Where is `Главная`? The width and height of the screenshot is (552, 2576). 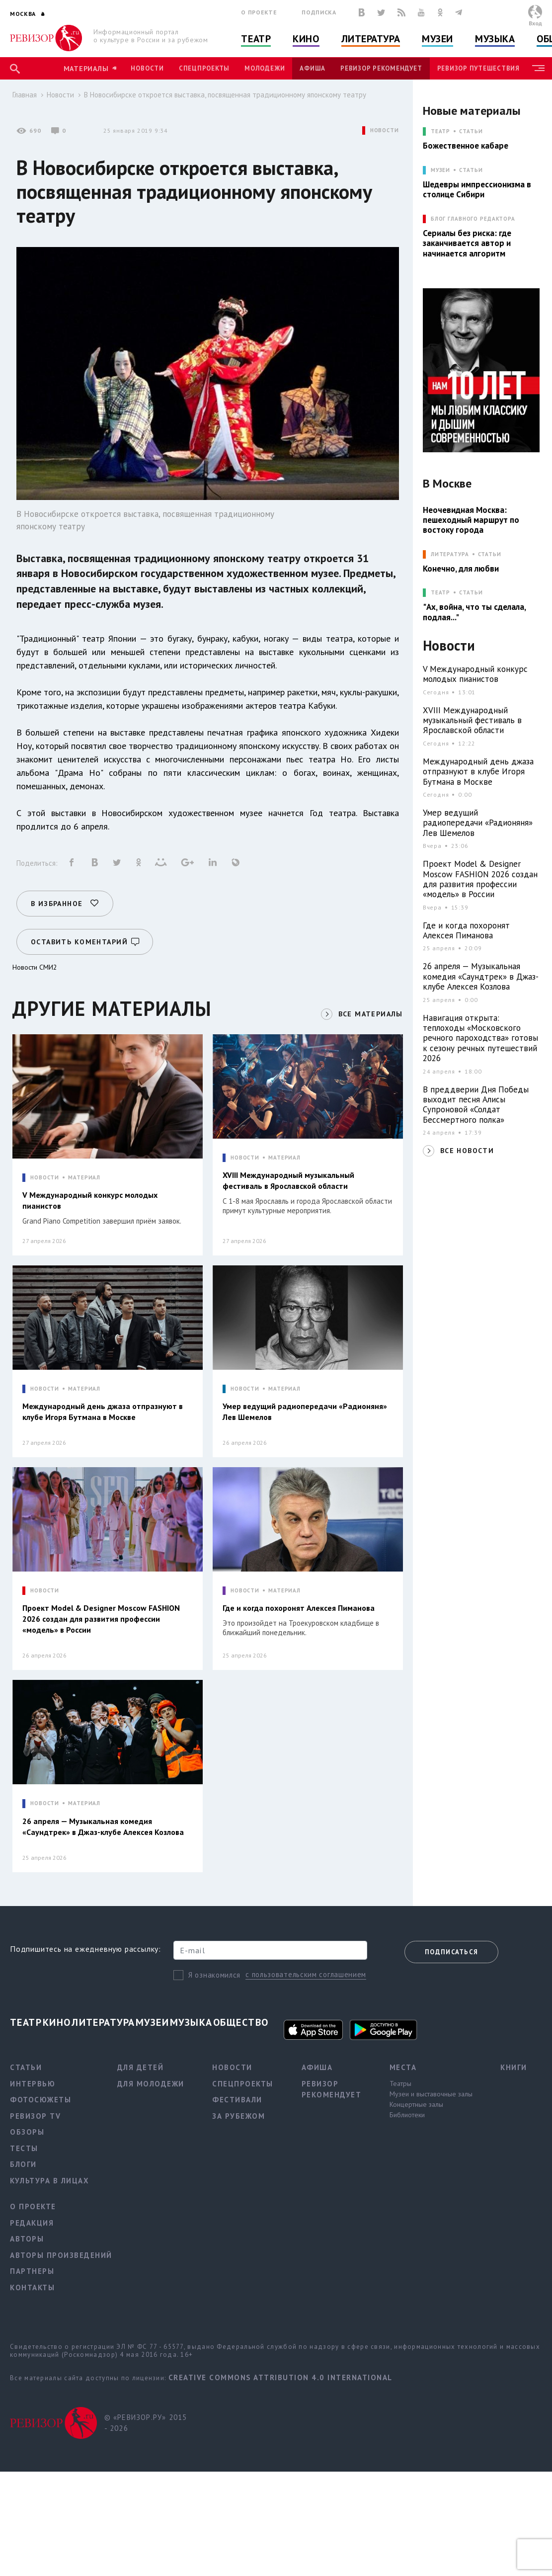
Главная is located at coordinates (24, 94).